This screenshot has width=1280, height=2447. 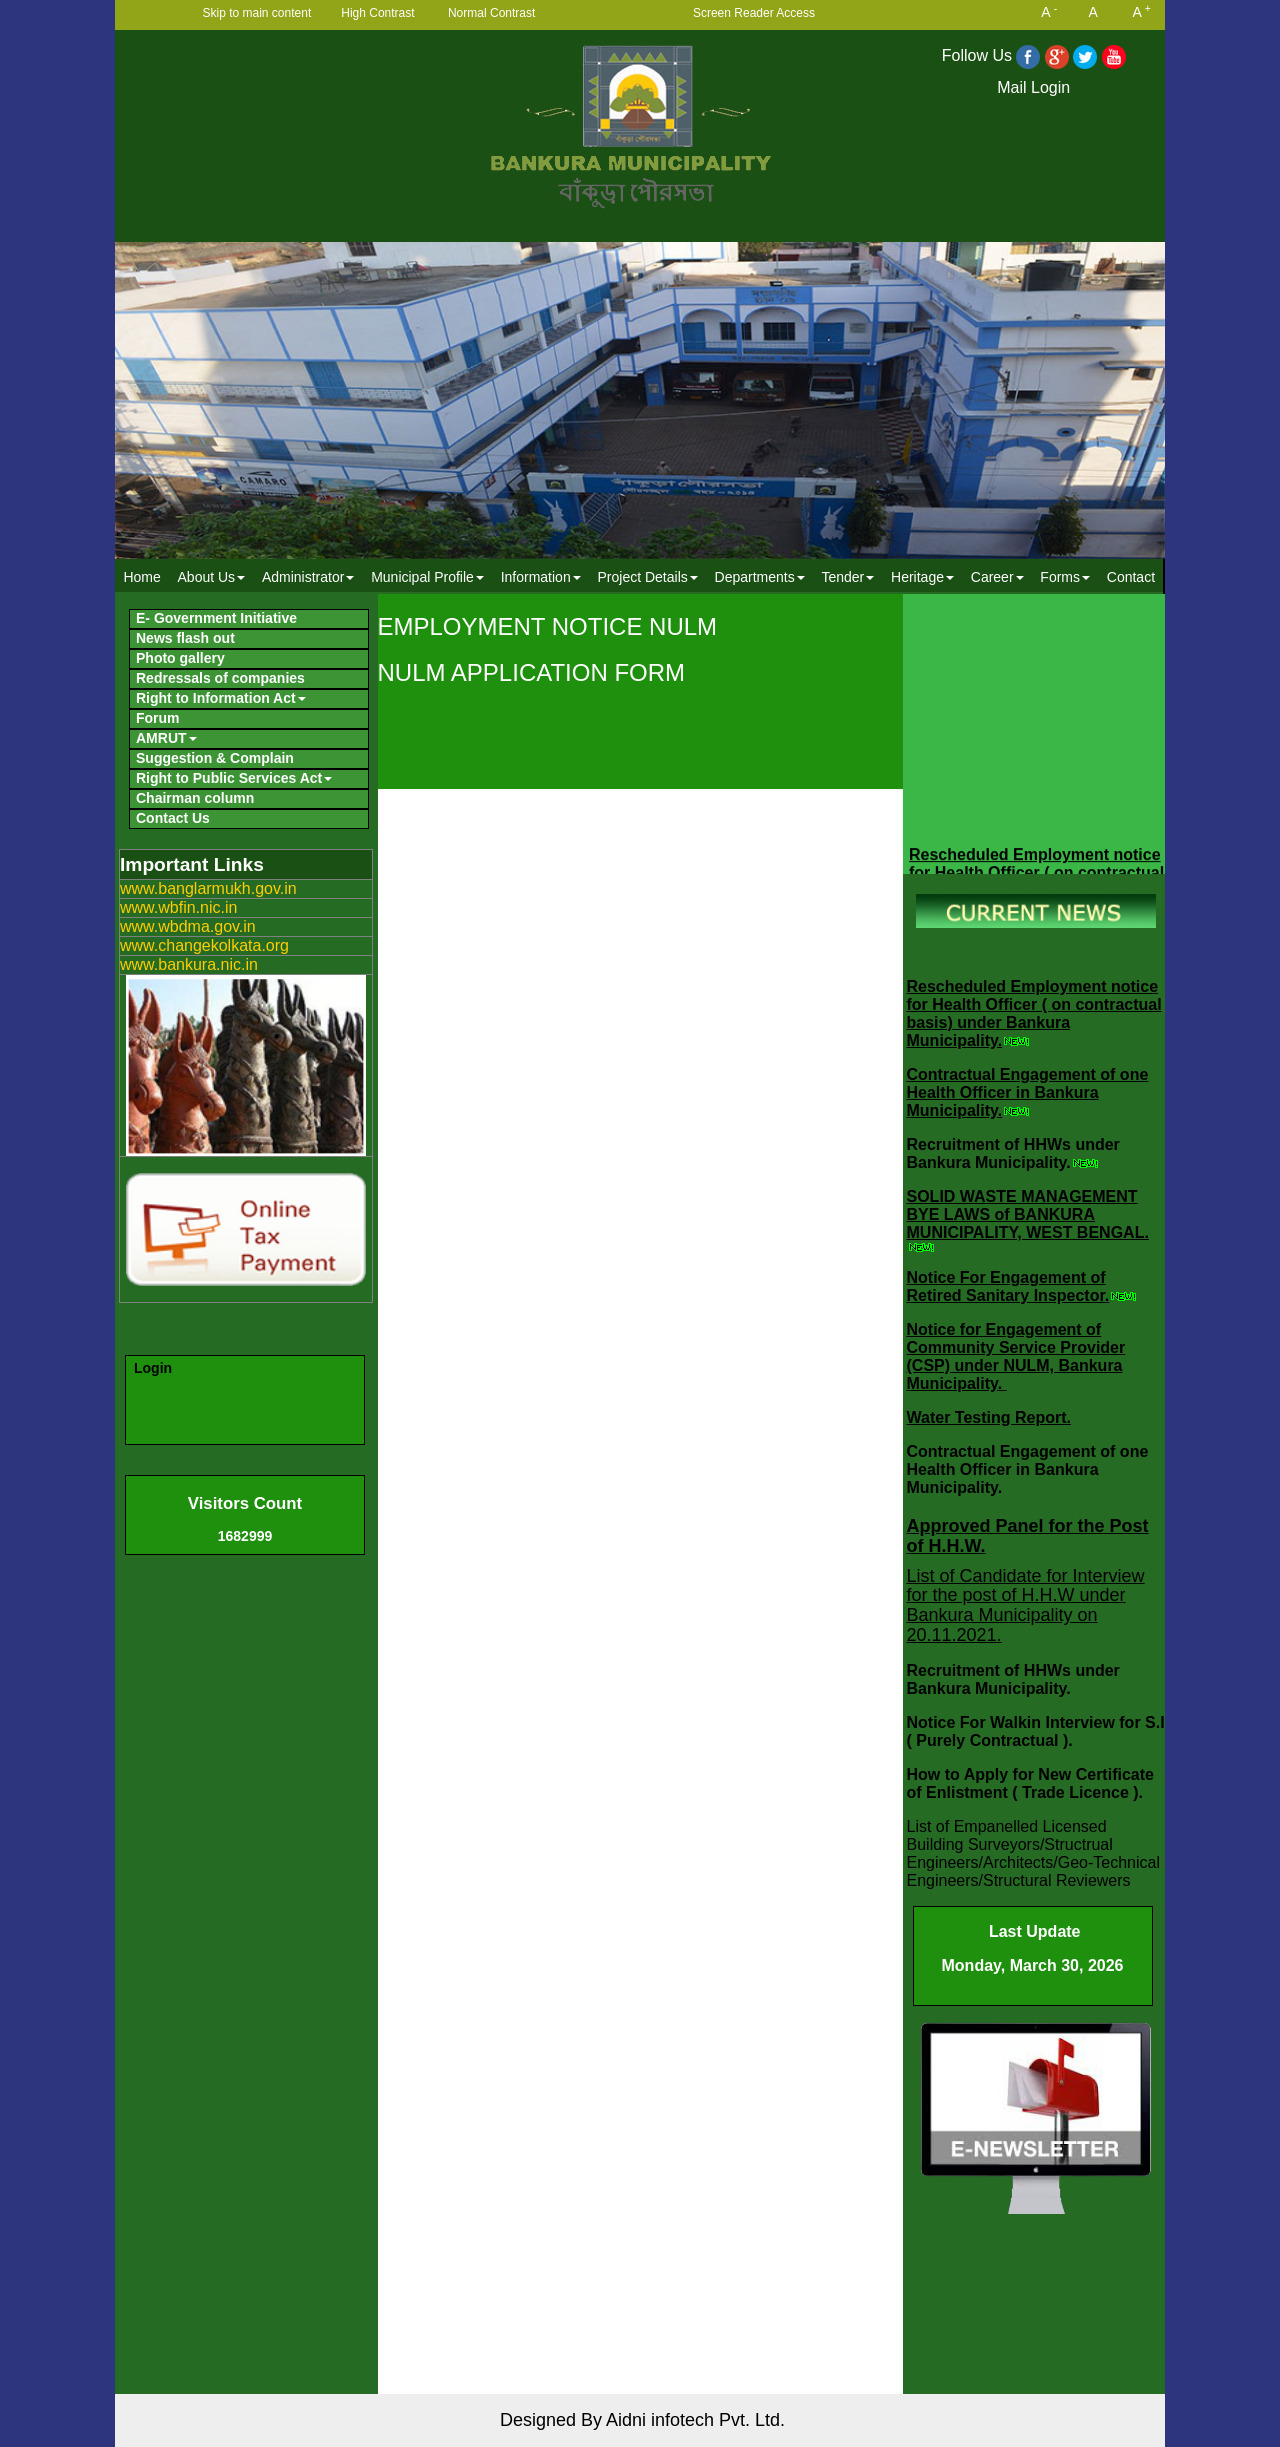 I want to click on Right to Information Act, so click(x=221, y=698).